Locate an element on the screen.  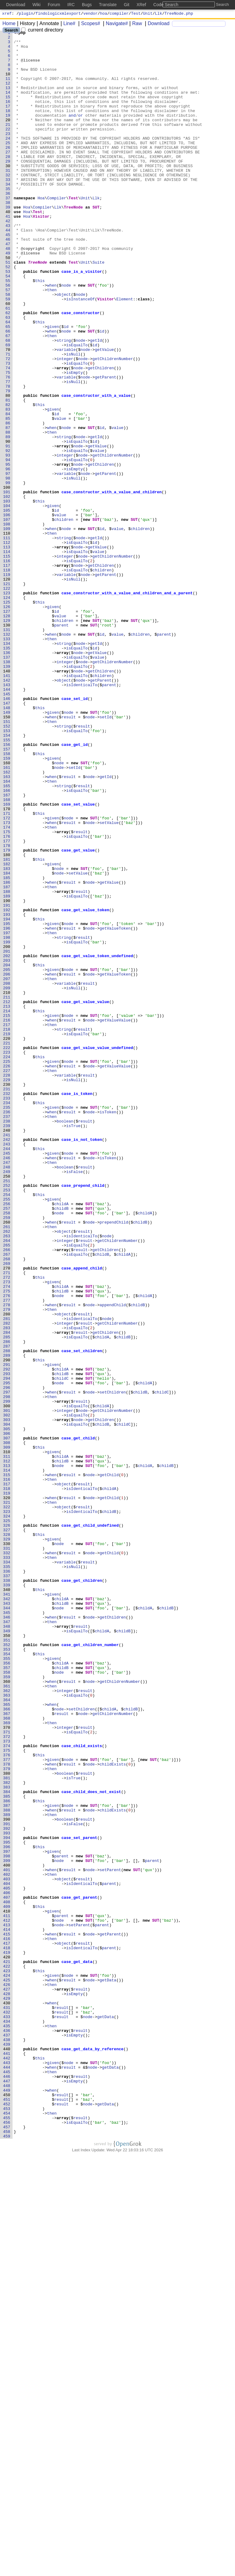
78 is located at coordinates (9, 458).